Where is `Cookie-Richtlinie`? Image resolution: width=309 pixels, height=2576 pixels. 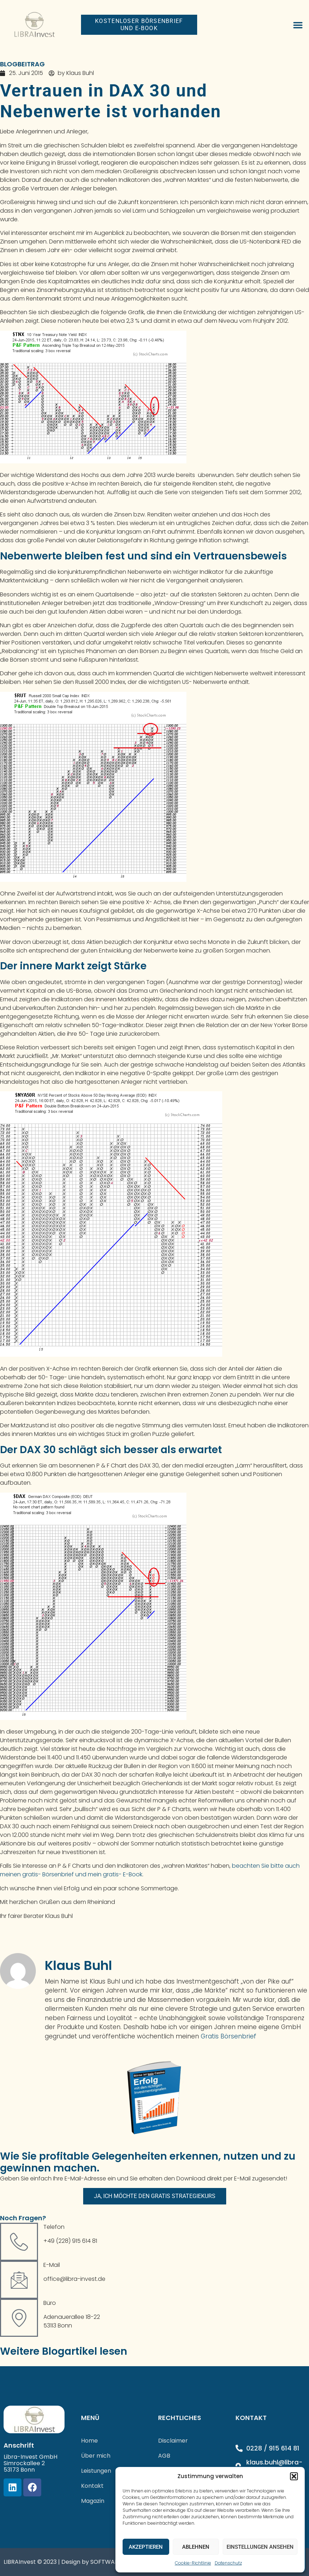
Cookie-Richtlinie is located at coordinates (193, 2563).